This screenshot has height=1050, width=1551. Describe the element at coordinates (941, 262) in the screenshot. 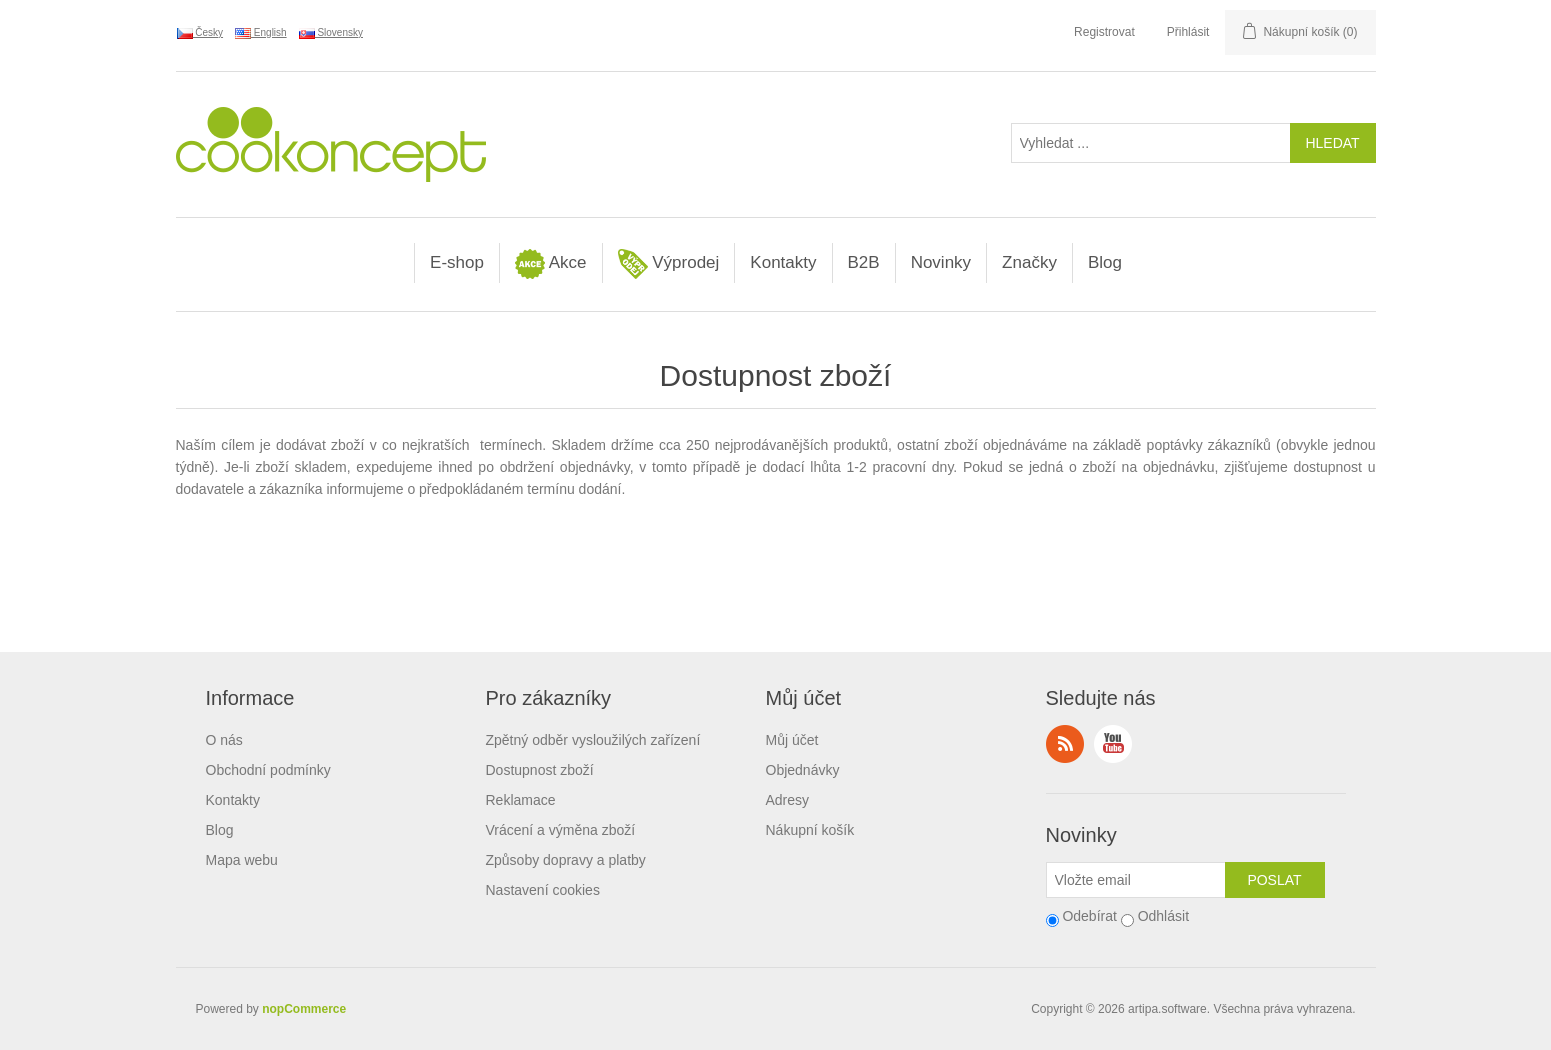

I see `Novinky` at that location.